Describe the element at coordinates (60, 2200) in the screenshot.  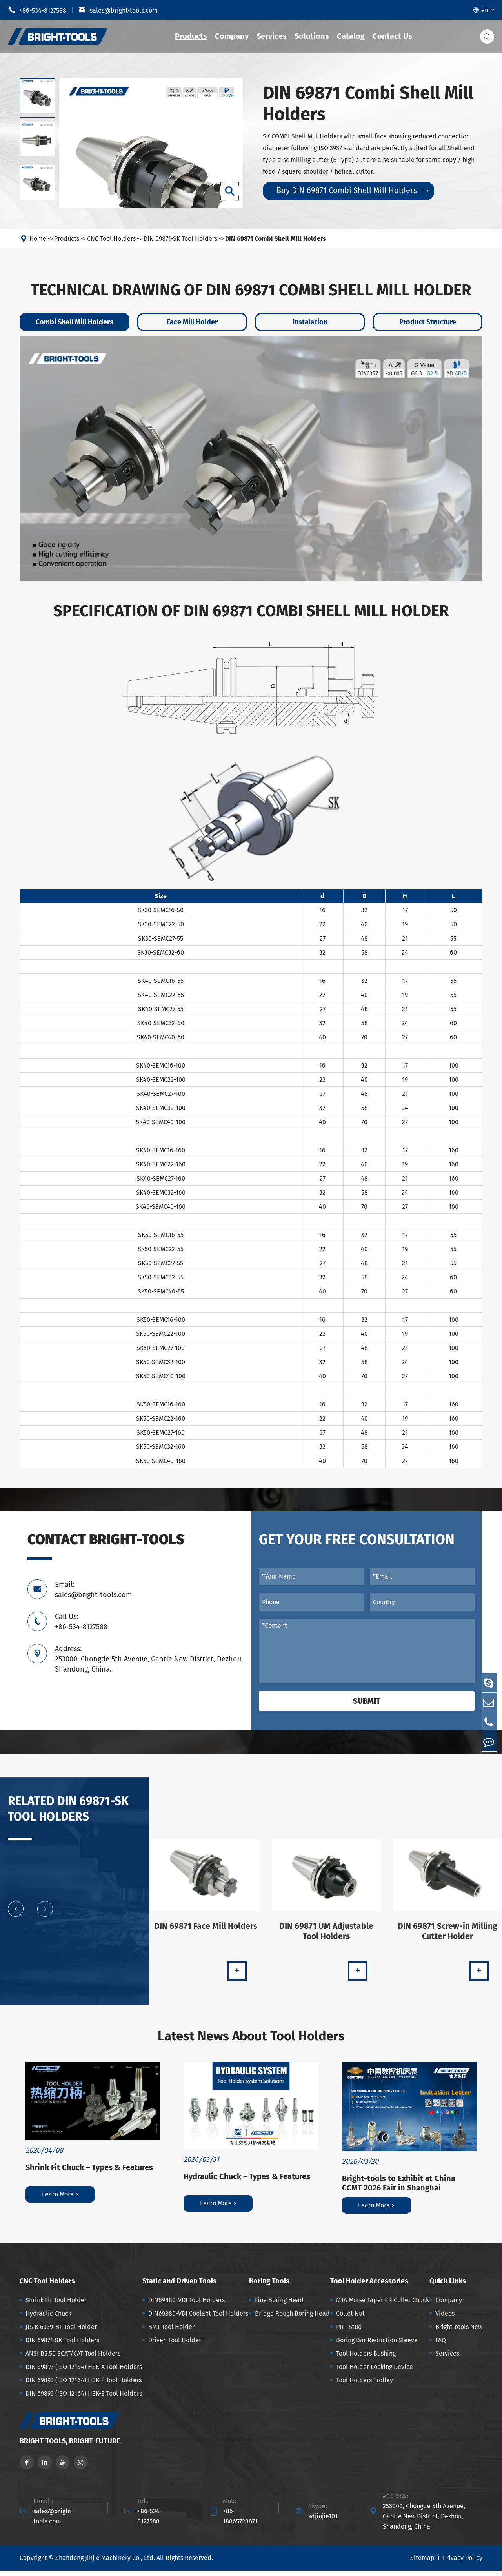
I see `Learn More >` at that location.